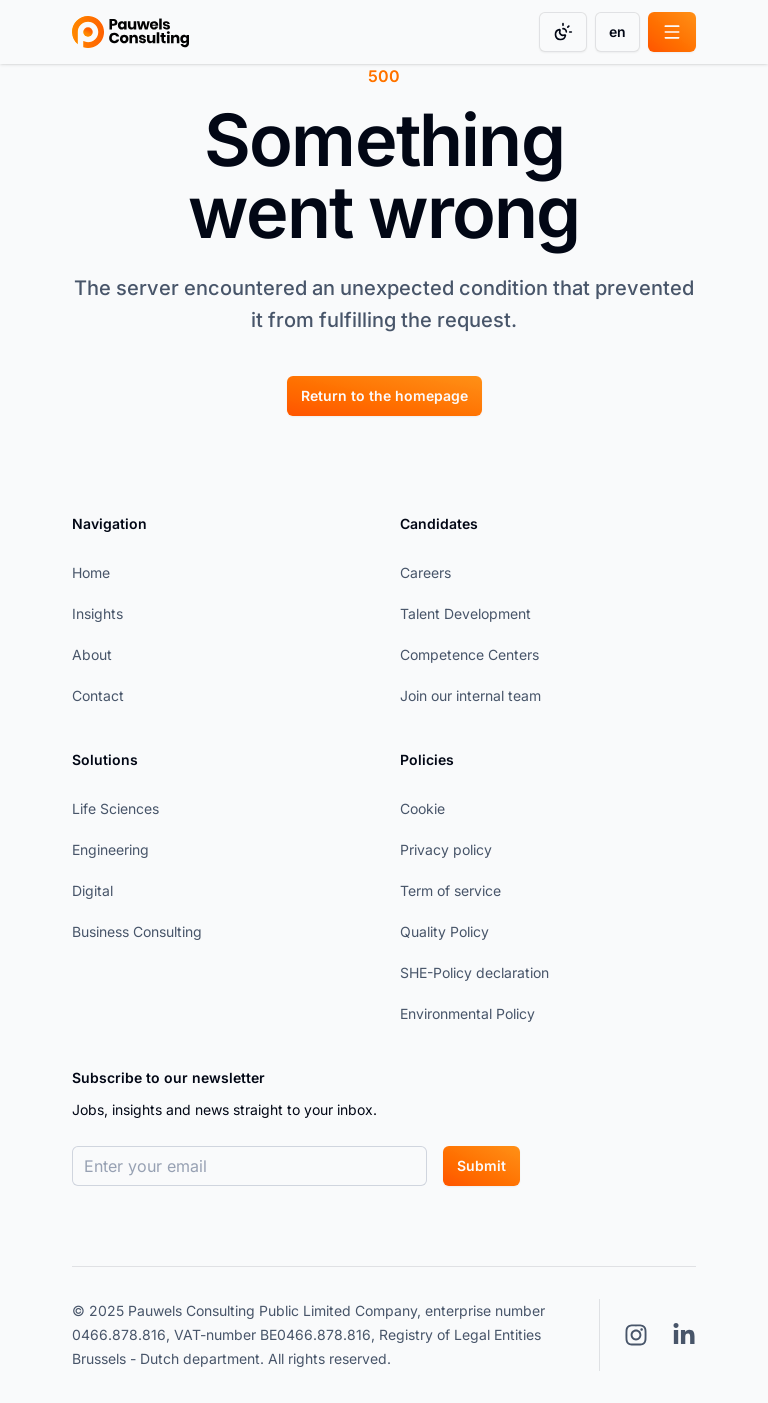  I want to click on Engineering, so click(110, 849).